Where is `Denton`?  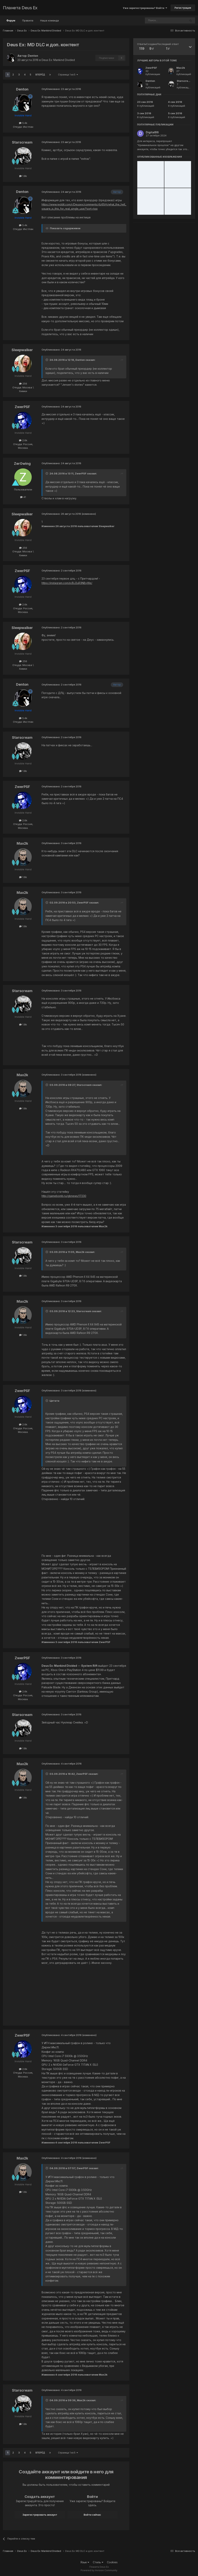
Denton is located at coordinates (33, 55).